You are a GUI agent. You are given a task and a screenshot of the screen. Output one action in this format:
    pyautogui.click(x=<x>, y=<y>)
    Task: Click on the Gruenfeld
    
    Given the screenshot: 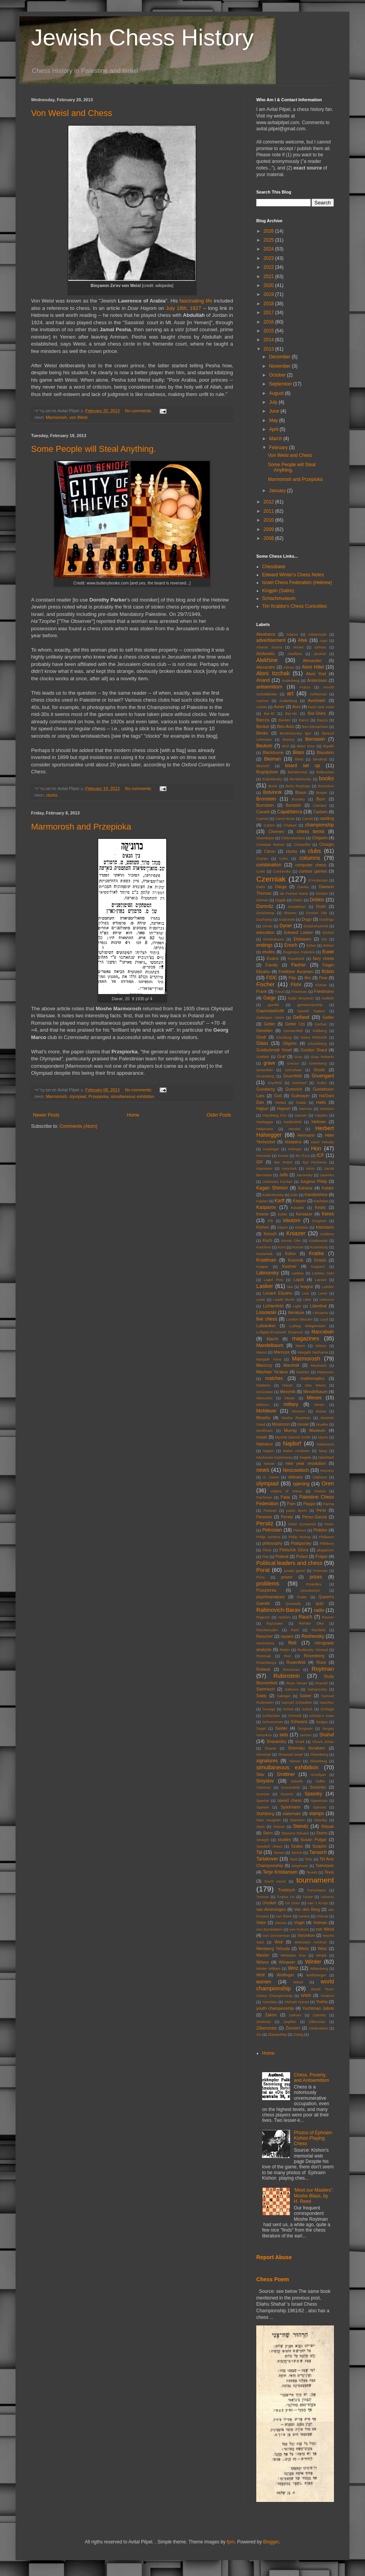 What is the action you would take?
    pyautogui.click(x=292, y=1076)
    